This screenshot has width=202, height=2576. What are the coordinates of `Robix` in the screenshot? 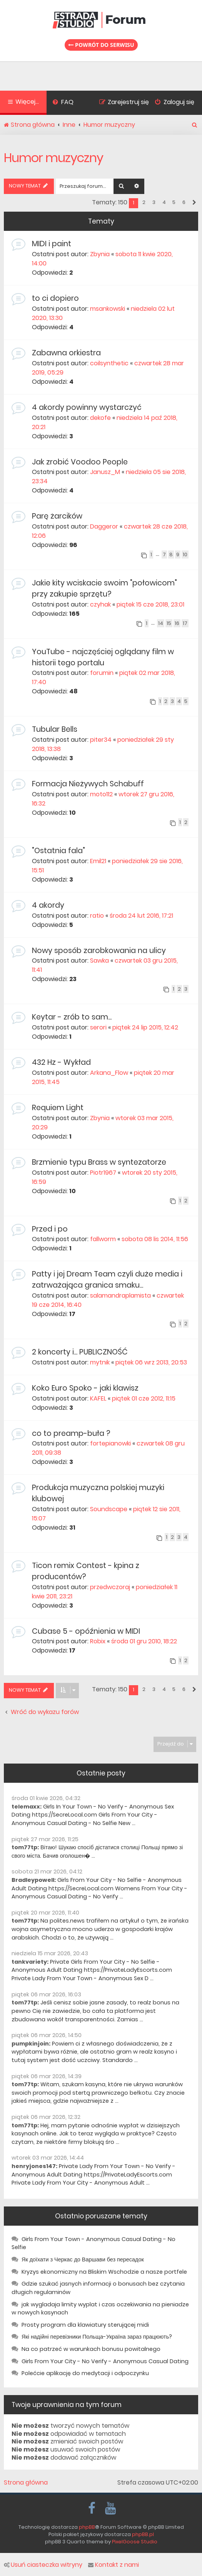 It's located at (97, 1641).